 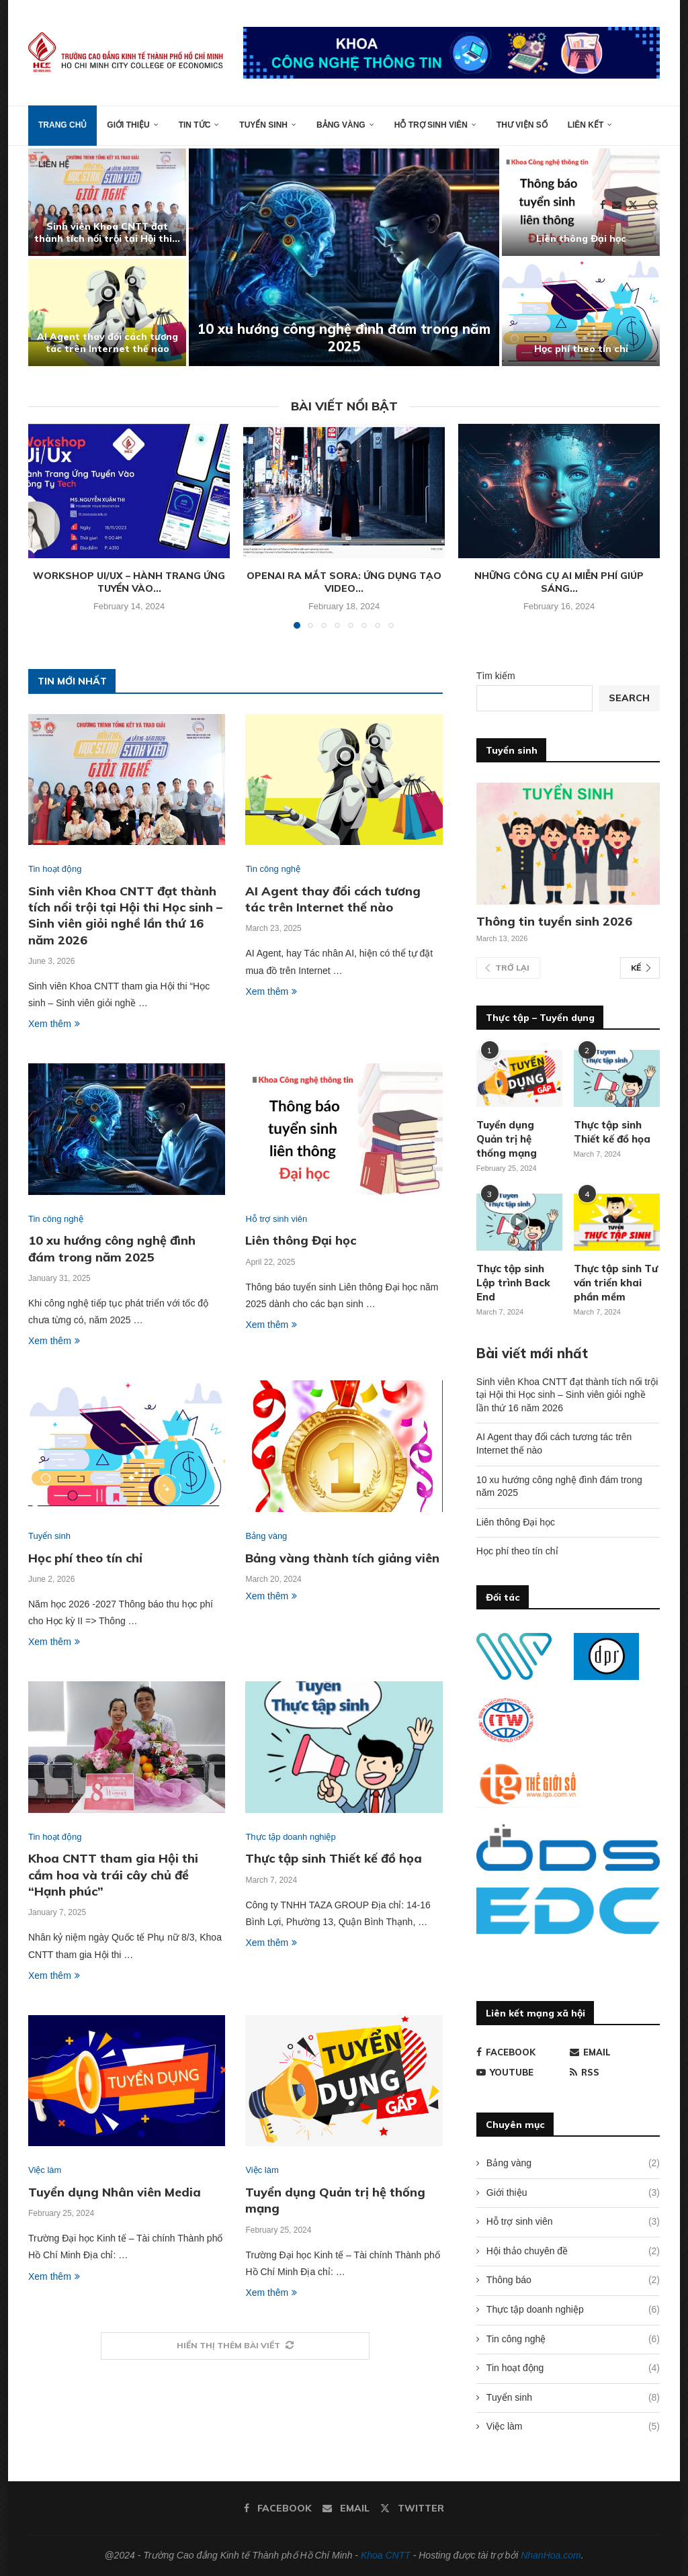 I want to click on [Email], so click(x=616, y=204).